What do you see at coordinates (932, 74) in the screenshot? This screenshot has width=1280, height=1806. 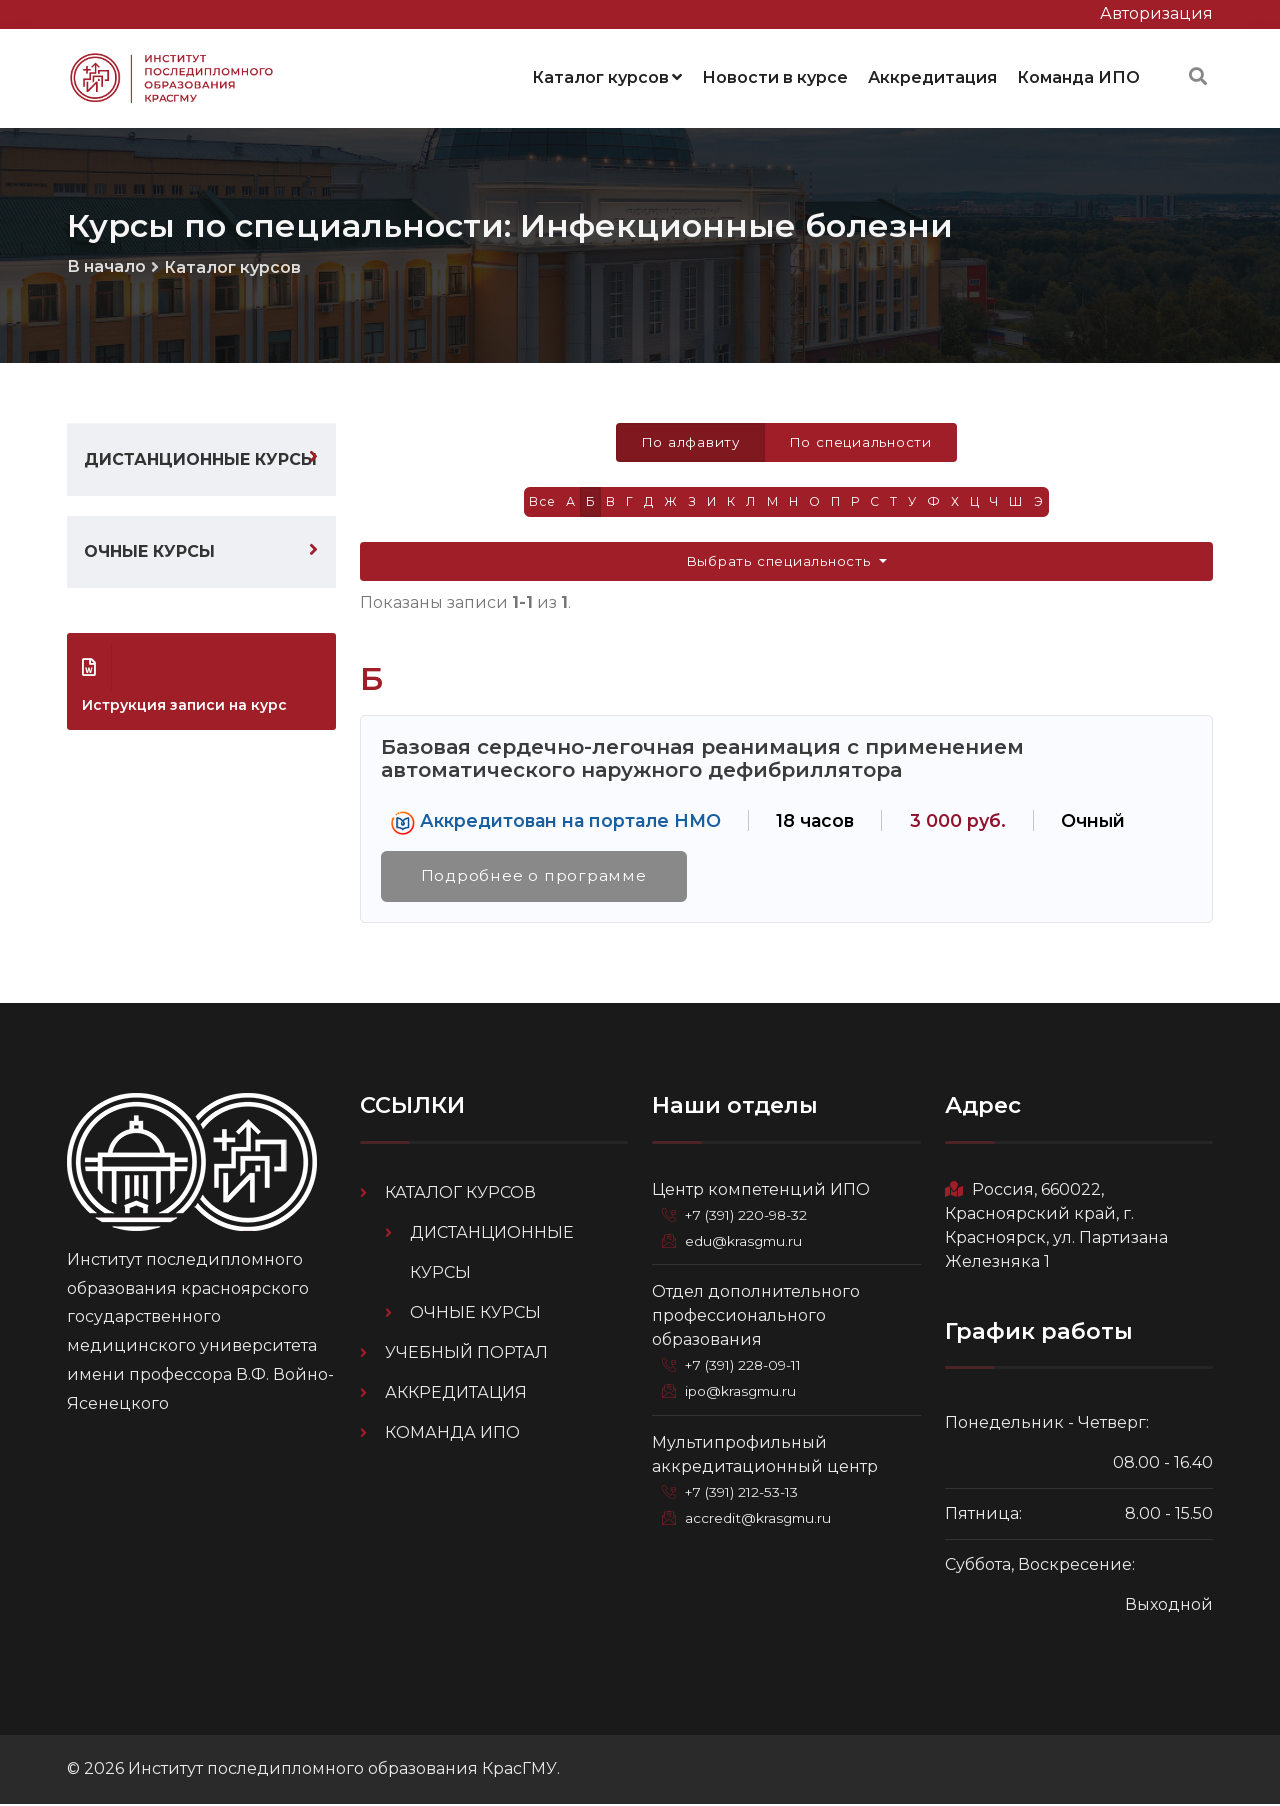 I see `Аккредитация` at bounding box center [932, 74].